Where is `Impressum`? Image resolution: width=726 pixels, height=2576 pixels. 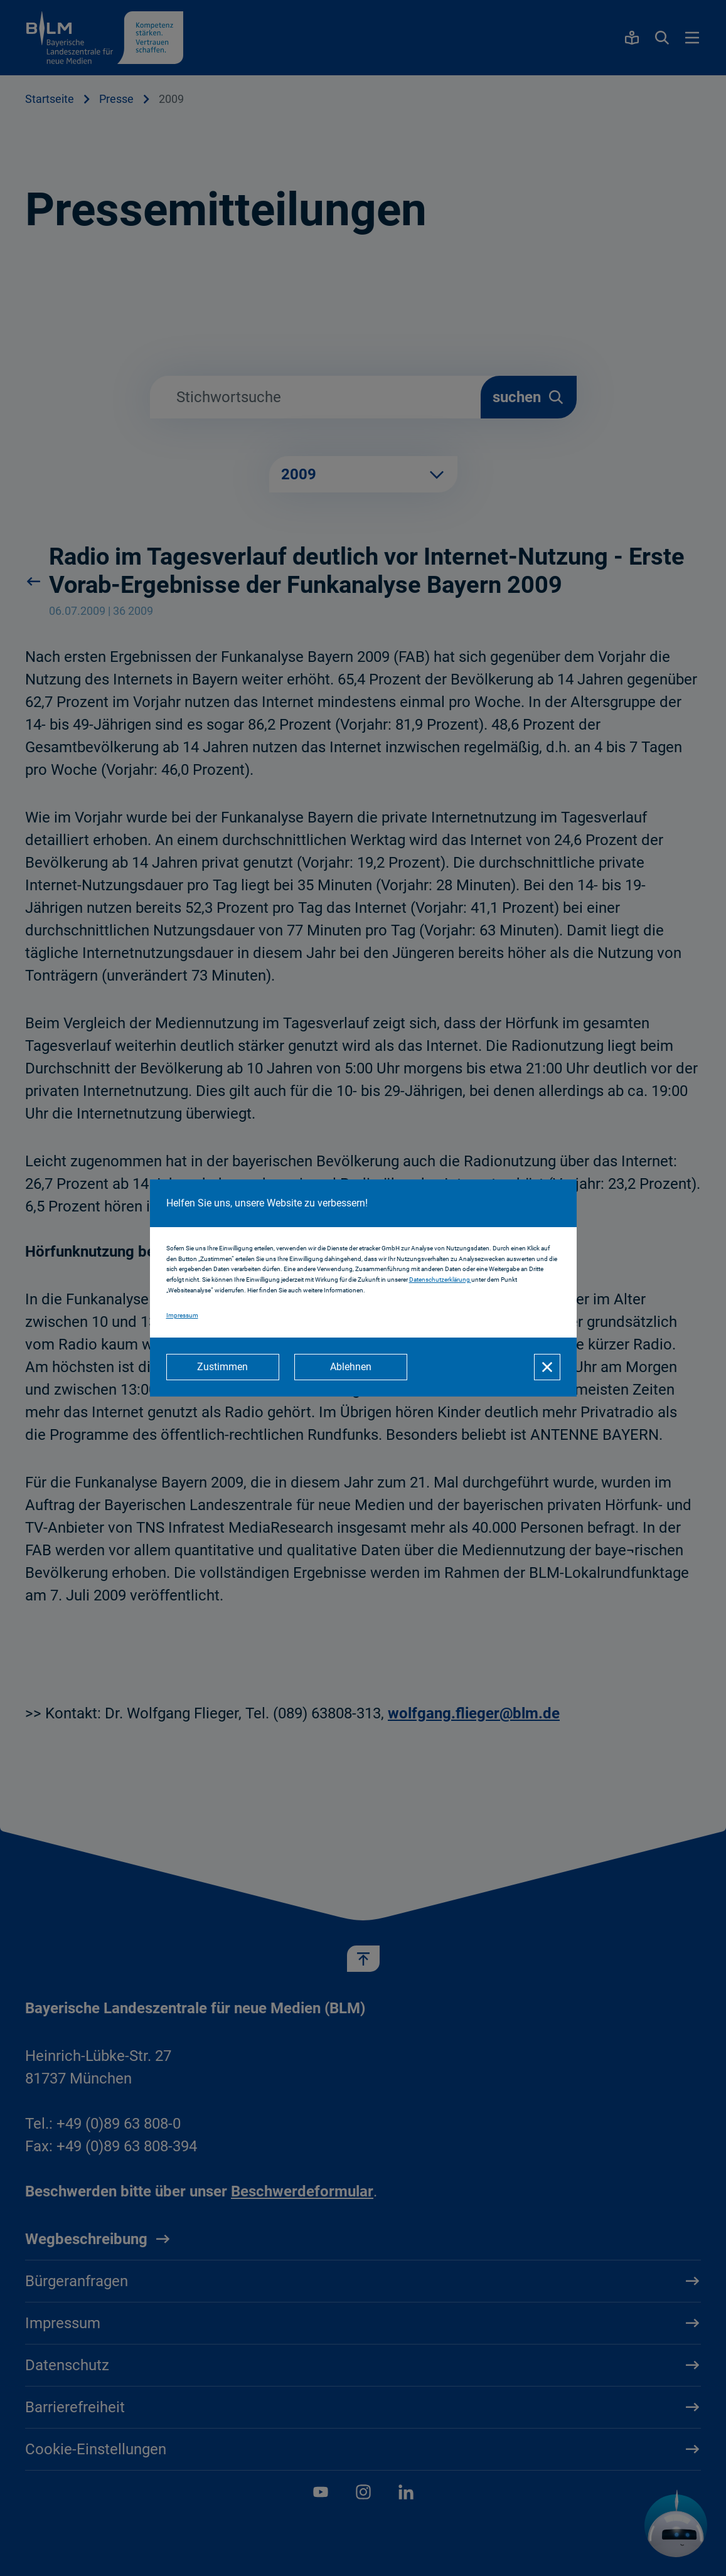
Impressum is located at coordinates (182, 1315).